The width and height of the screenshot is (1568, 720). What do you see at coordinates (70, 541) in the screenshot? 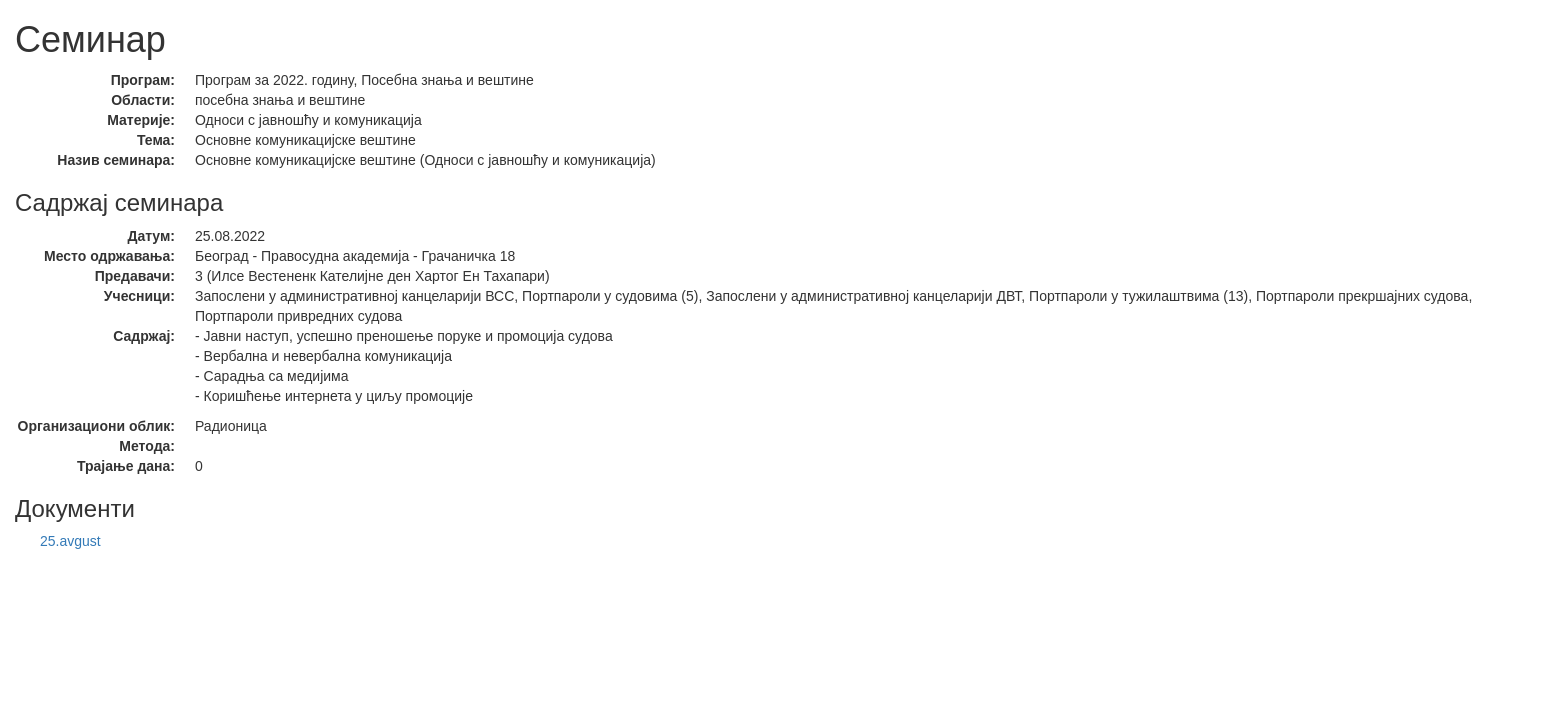
I see `25.avgust` at bounding box center [70, 541].